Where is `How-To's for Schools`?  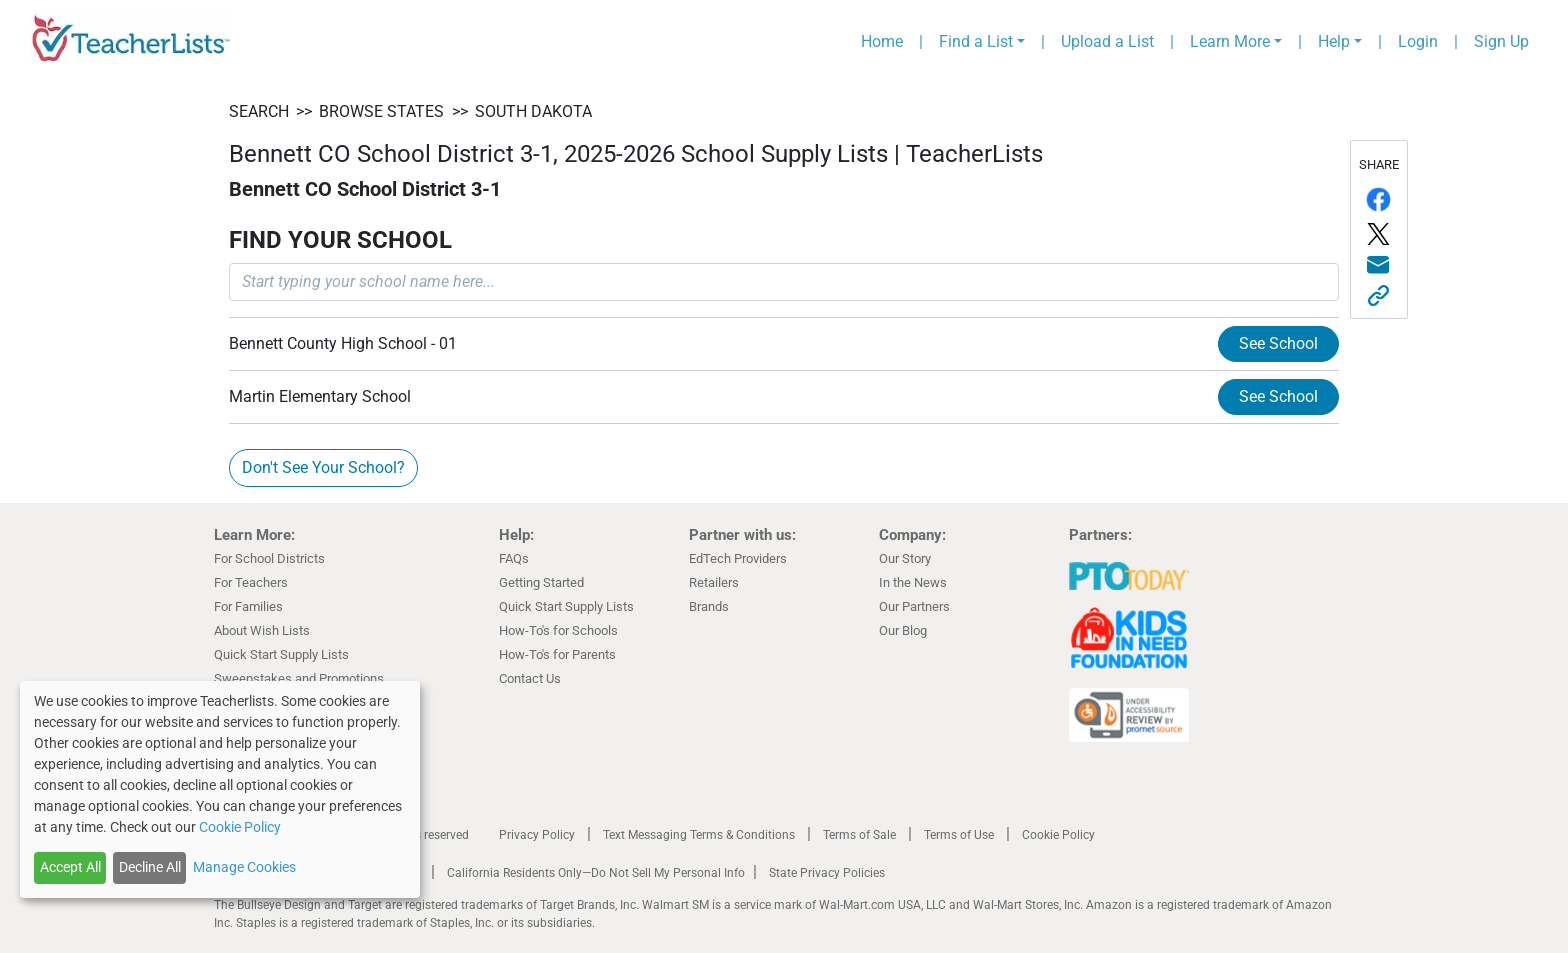
How-To's for Schools is located at coordinates (558, 630).